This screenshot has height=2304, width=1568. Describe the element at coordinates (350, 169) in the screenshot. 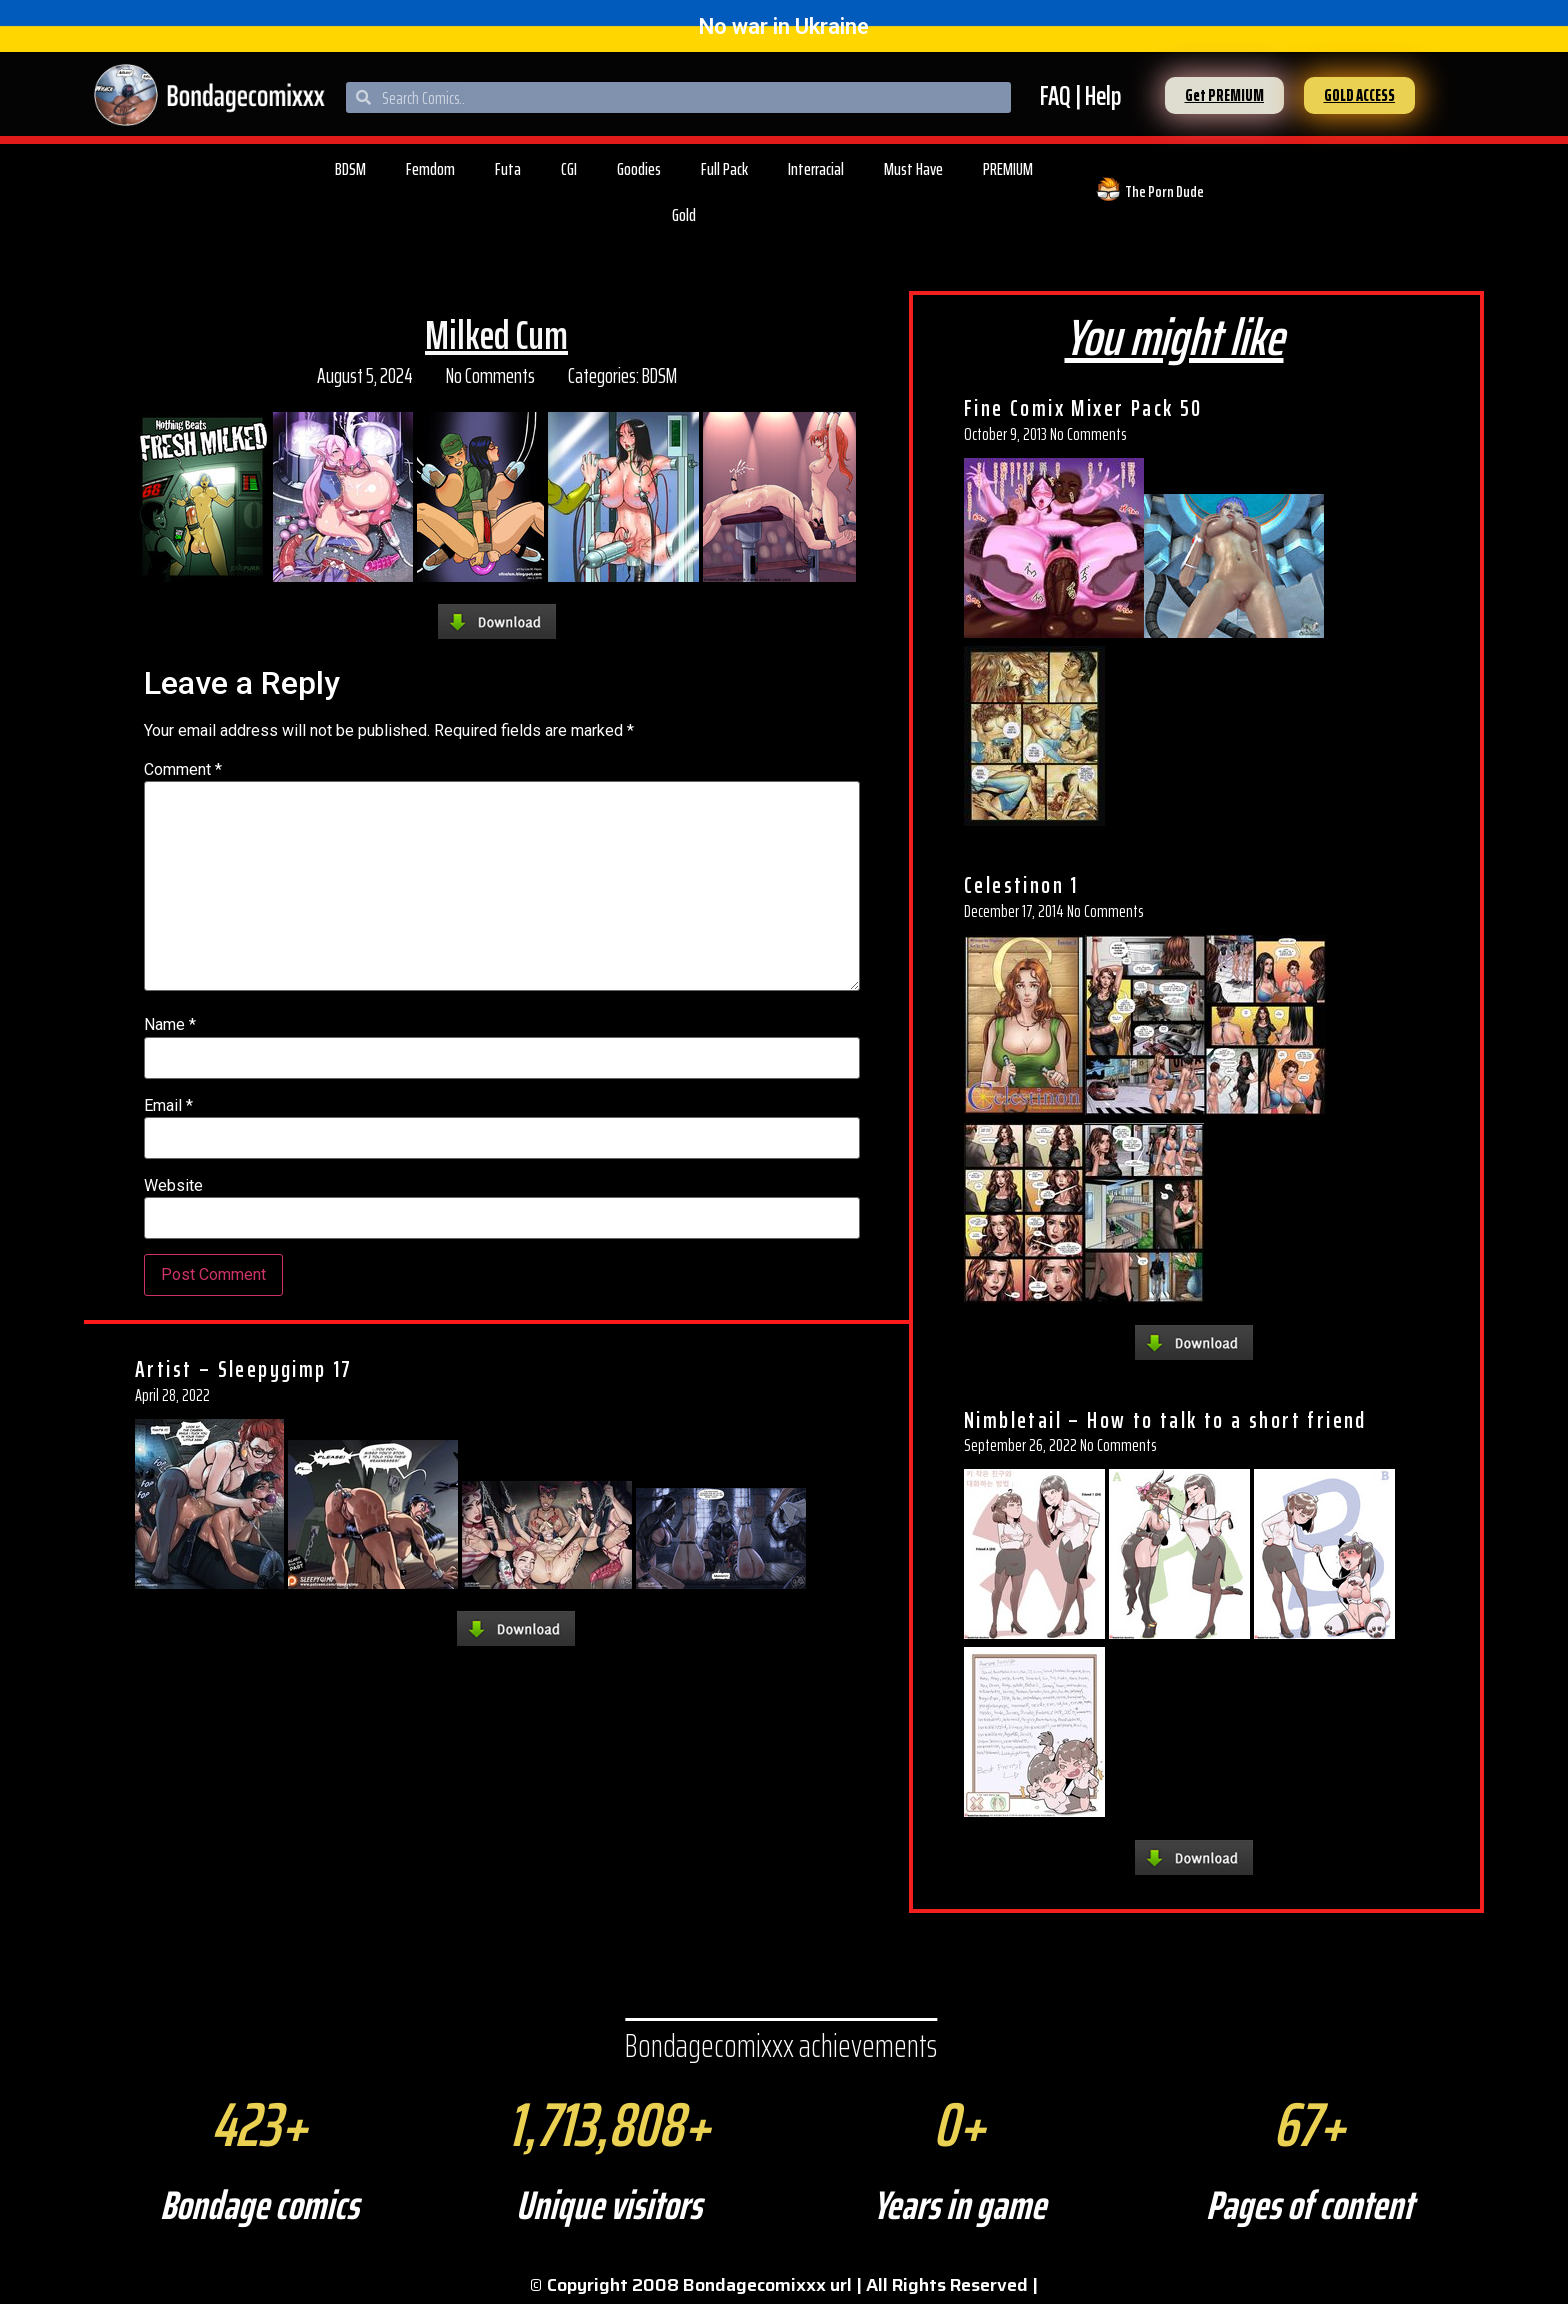

I see `BDSM` at that location.